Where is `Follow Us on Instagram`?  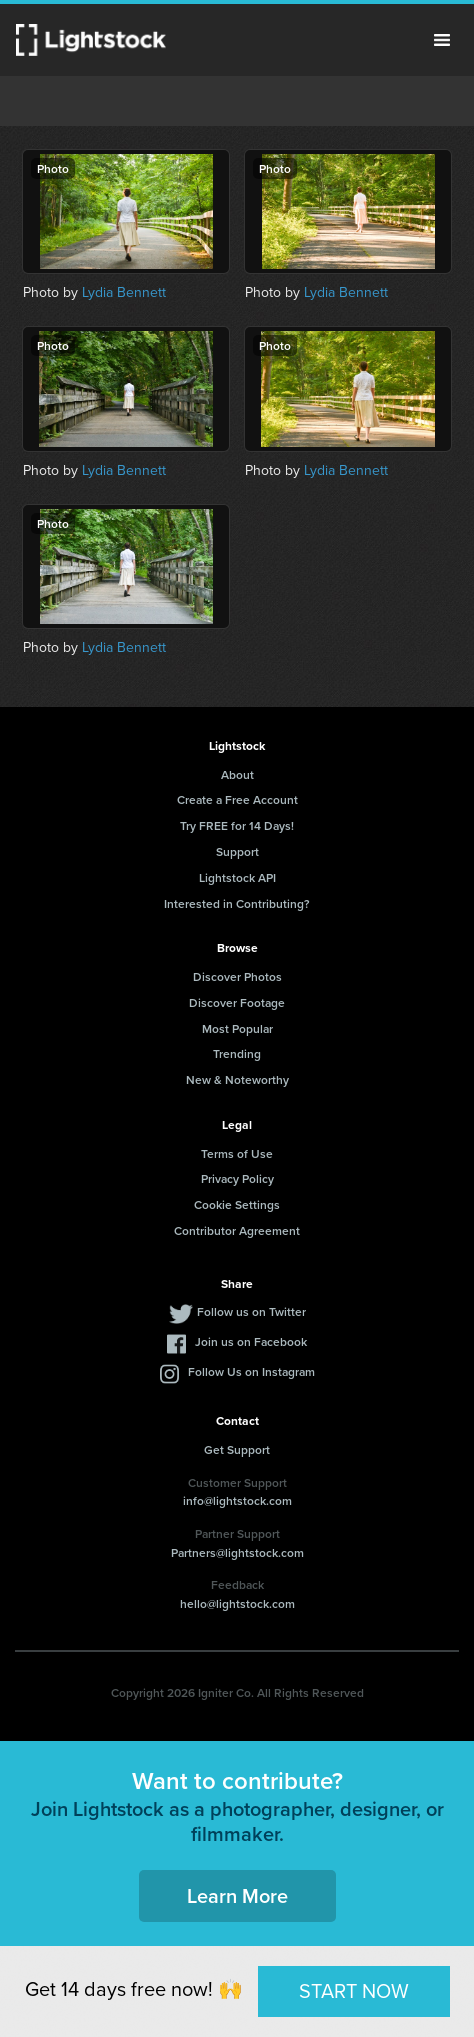 Follow Us on Instagram is located at coordinates (251, 1371).